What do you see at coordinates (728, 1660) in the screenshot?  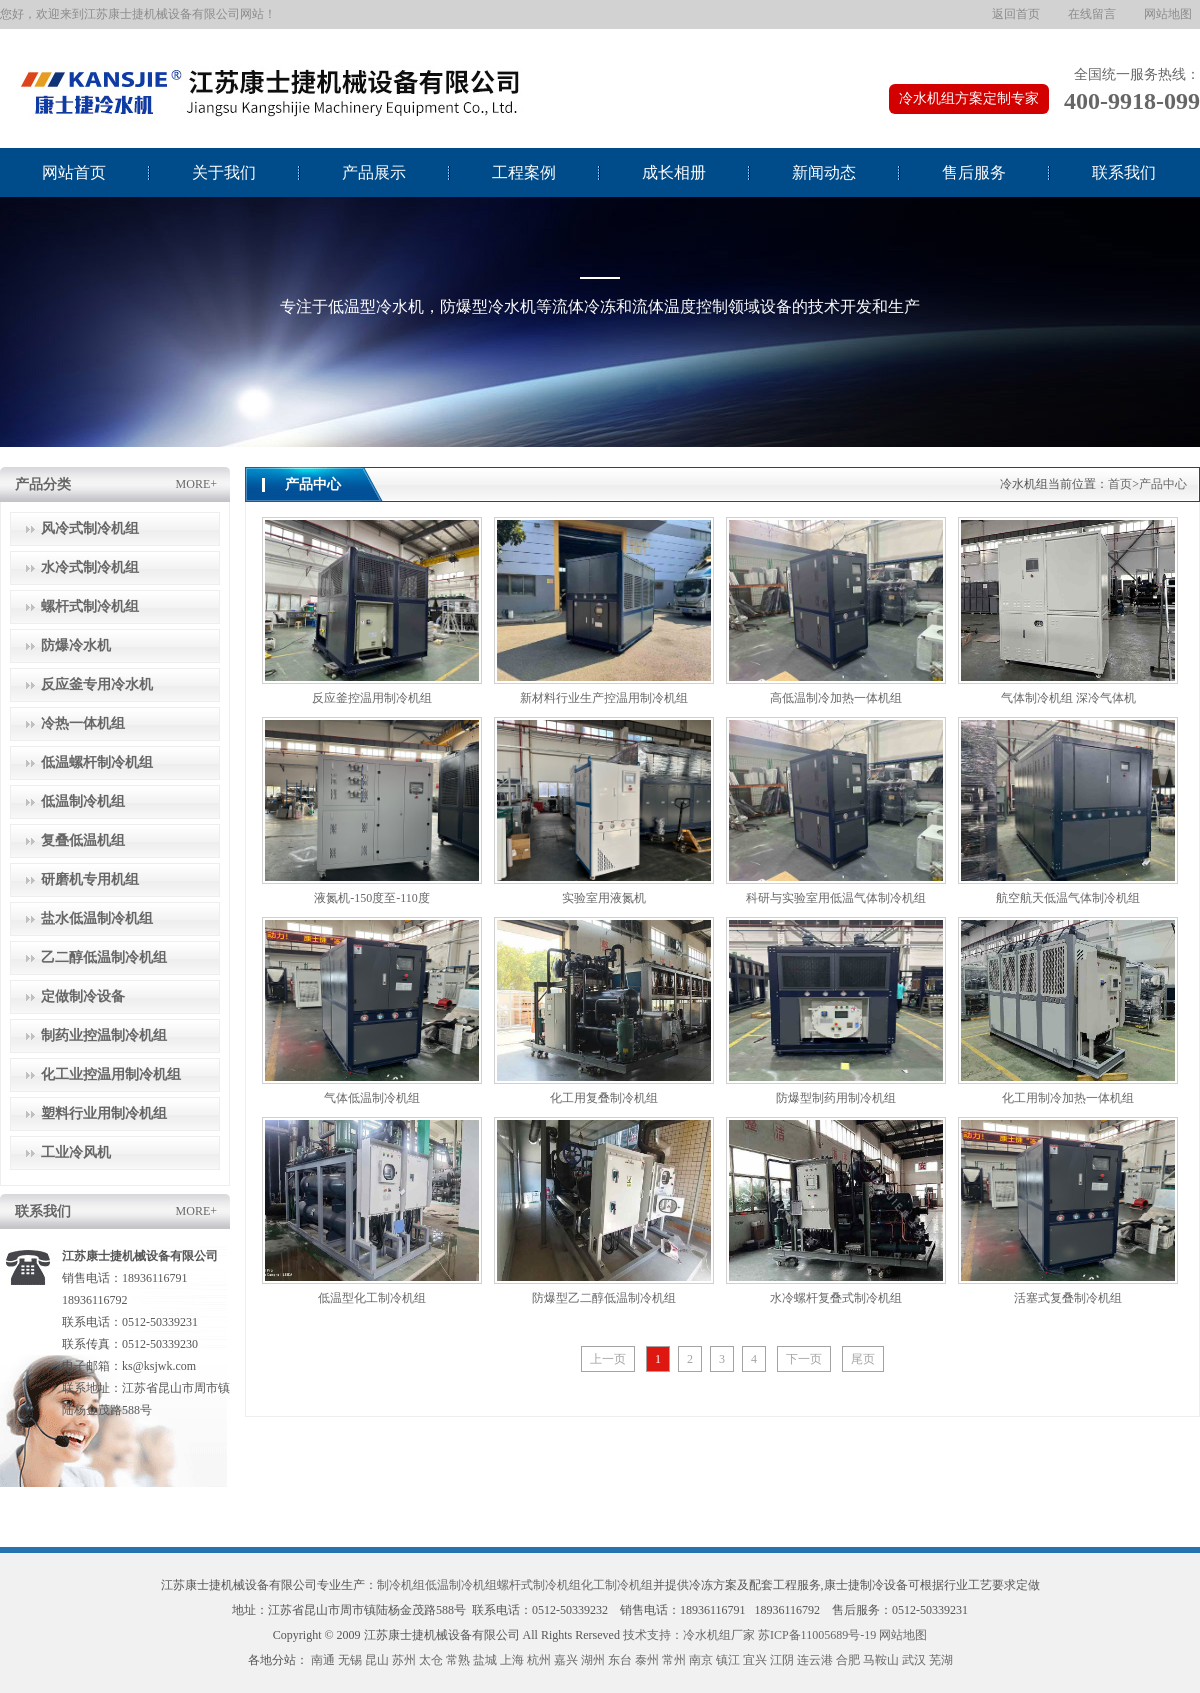 I see `镇江` at bounding box center [728, 1660].